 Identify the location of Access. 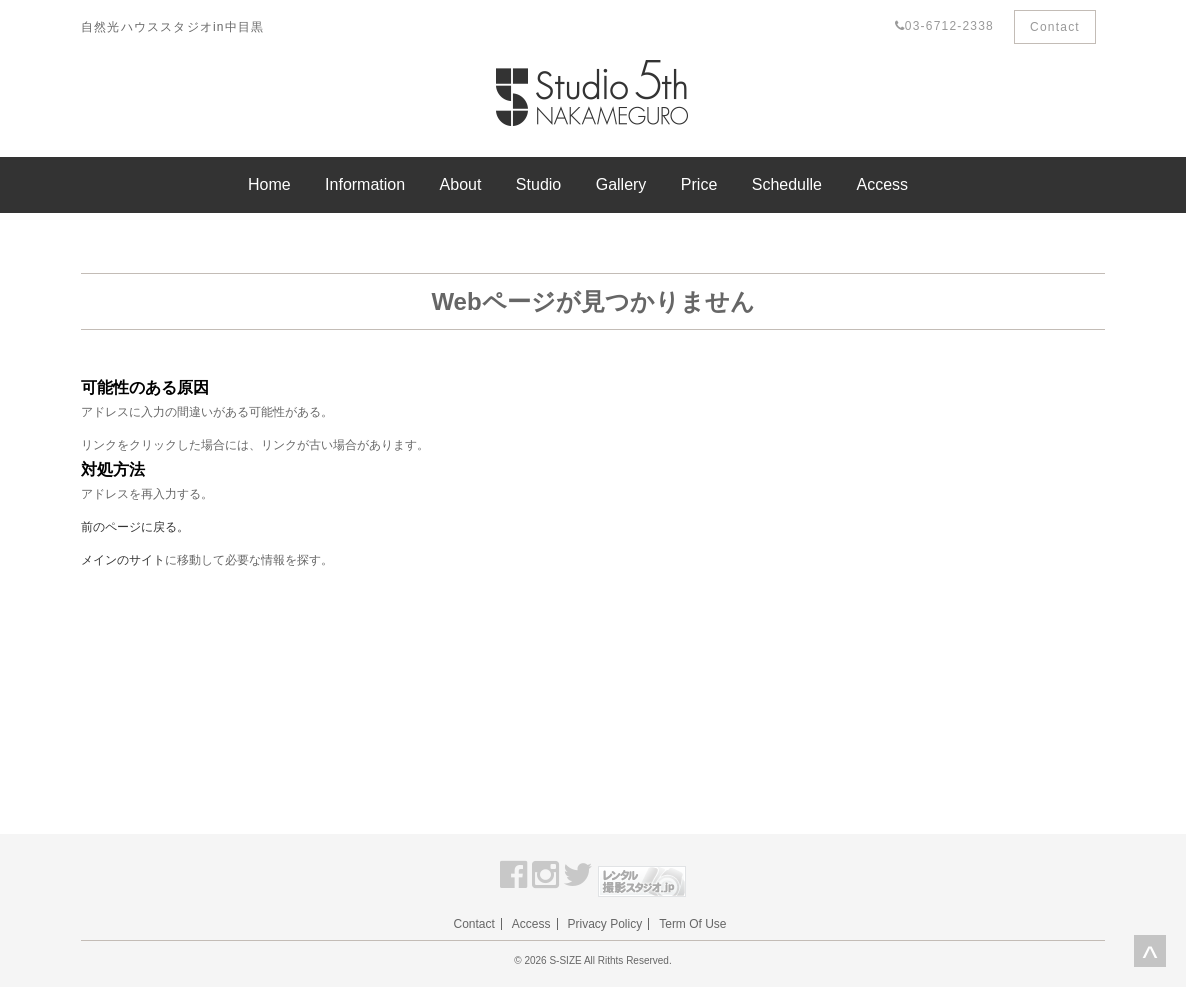
(882, 184).